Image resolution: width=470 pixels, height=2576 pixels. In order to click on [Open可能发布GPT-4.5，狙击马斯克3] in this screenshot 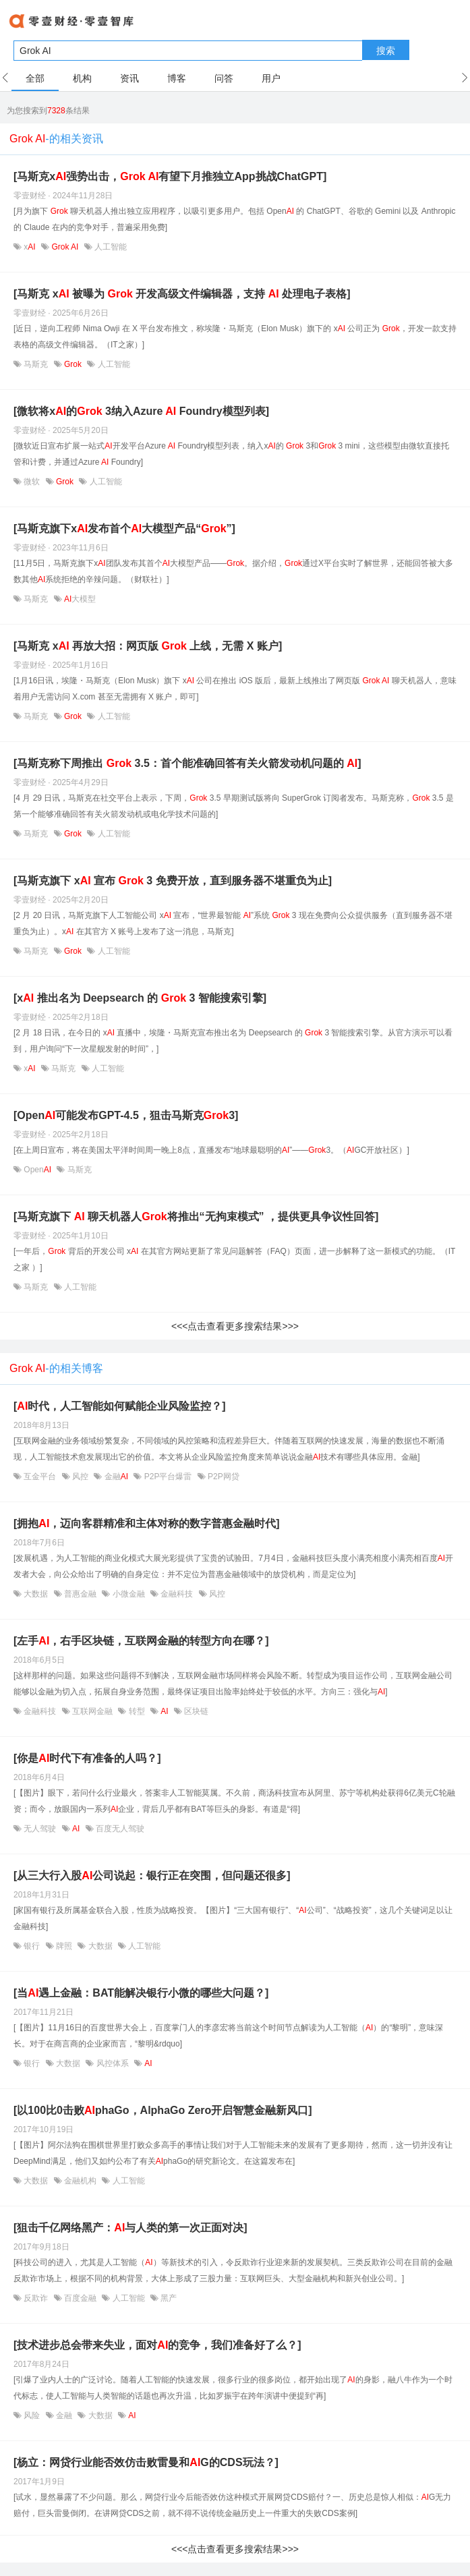, I will do `click(125, 1115)`.